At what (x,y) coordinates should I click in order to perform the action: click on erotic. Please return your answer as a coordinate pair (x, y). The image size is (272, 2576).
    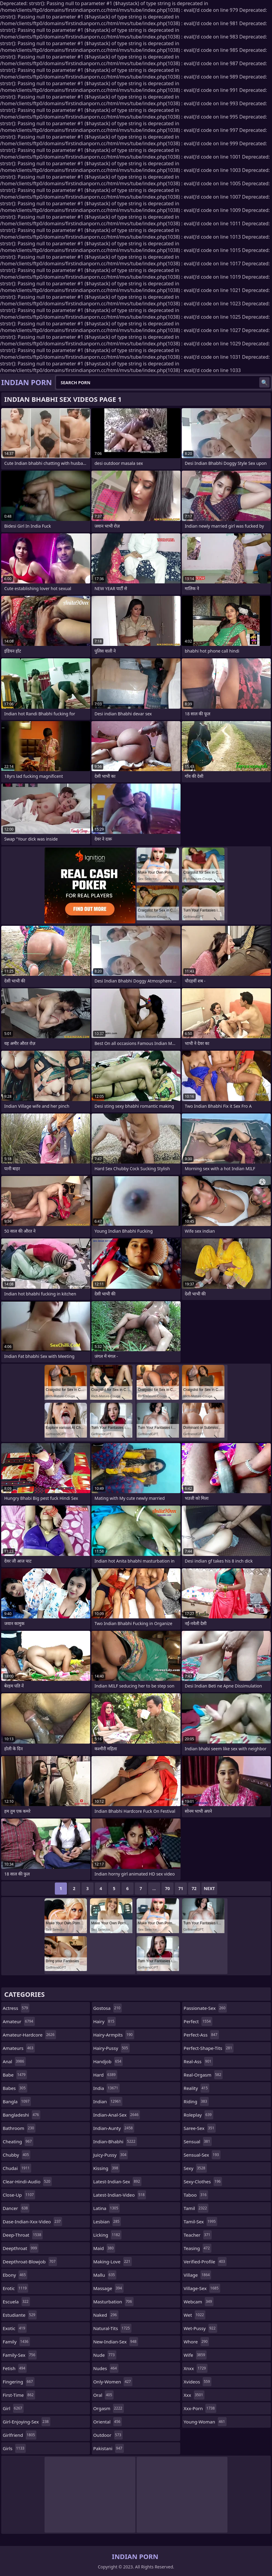
    Looking at the image, I should click on (15, 2288).